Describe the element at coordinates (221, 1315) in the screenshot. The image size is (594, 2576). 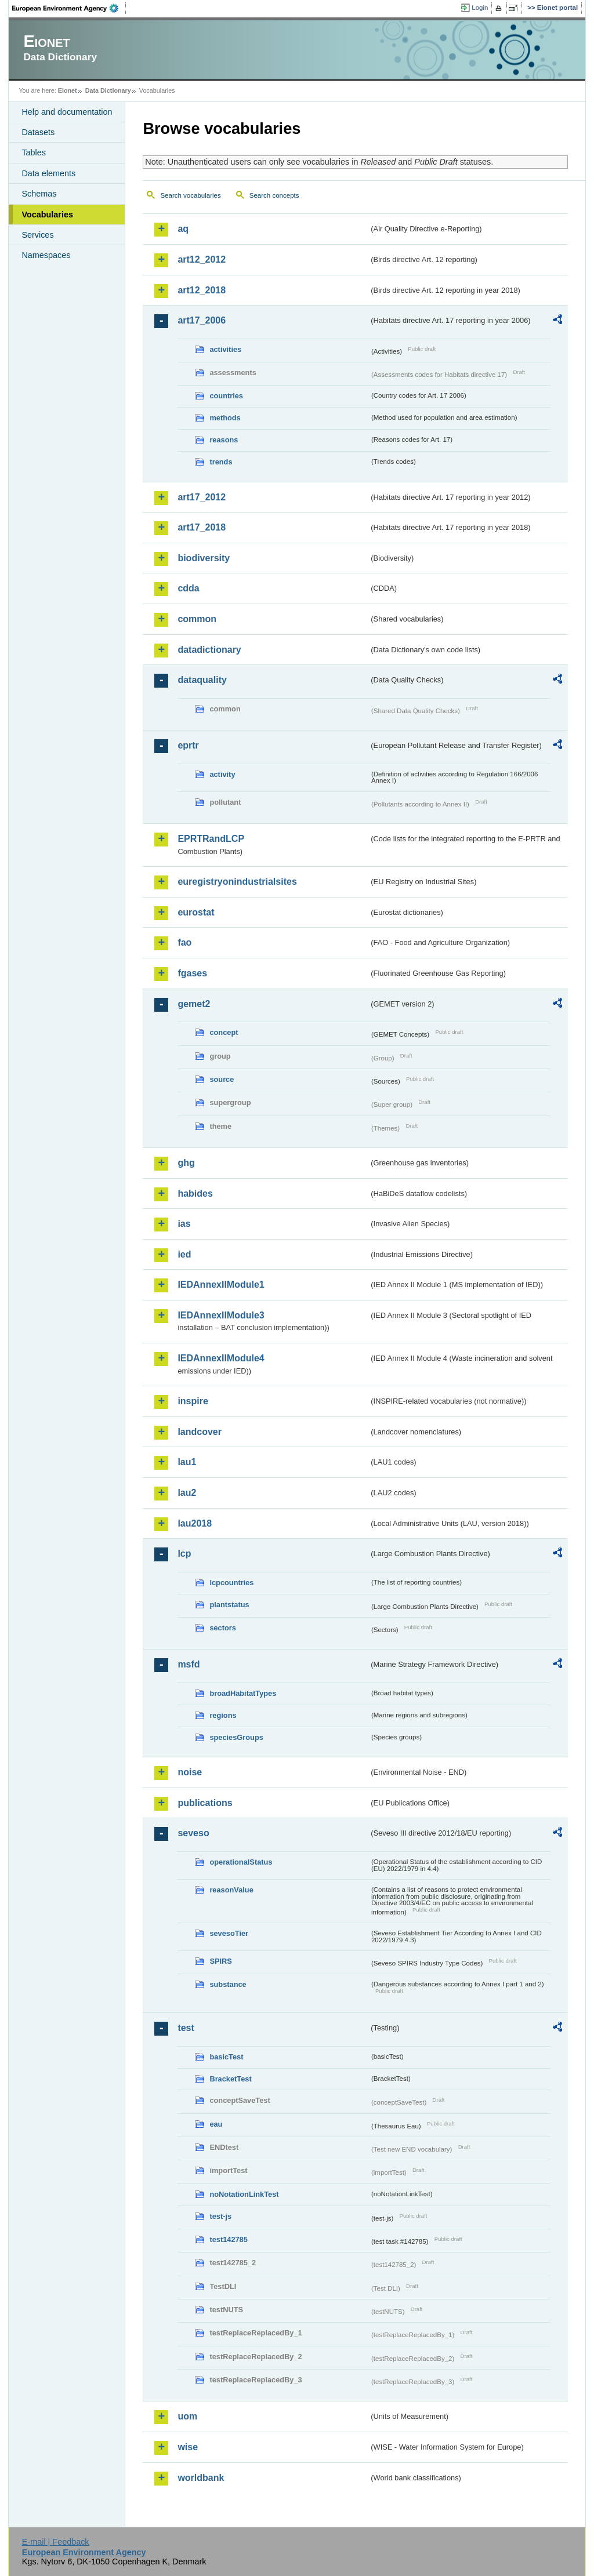
I see `IEDAnnexIIModule3` at that location.